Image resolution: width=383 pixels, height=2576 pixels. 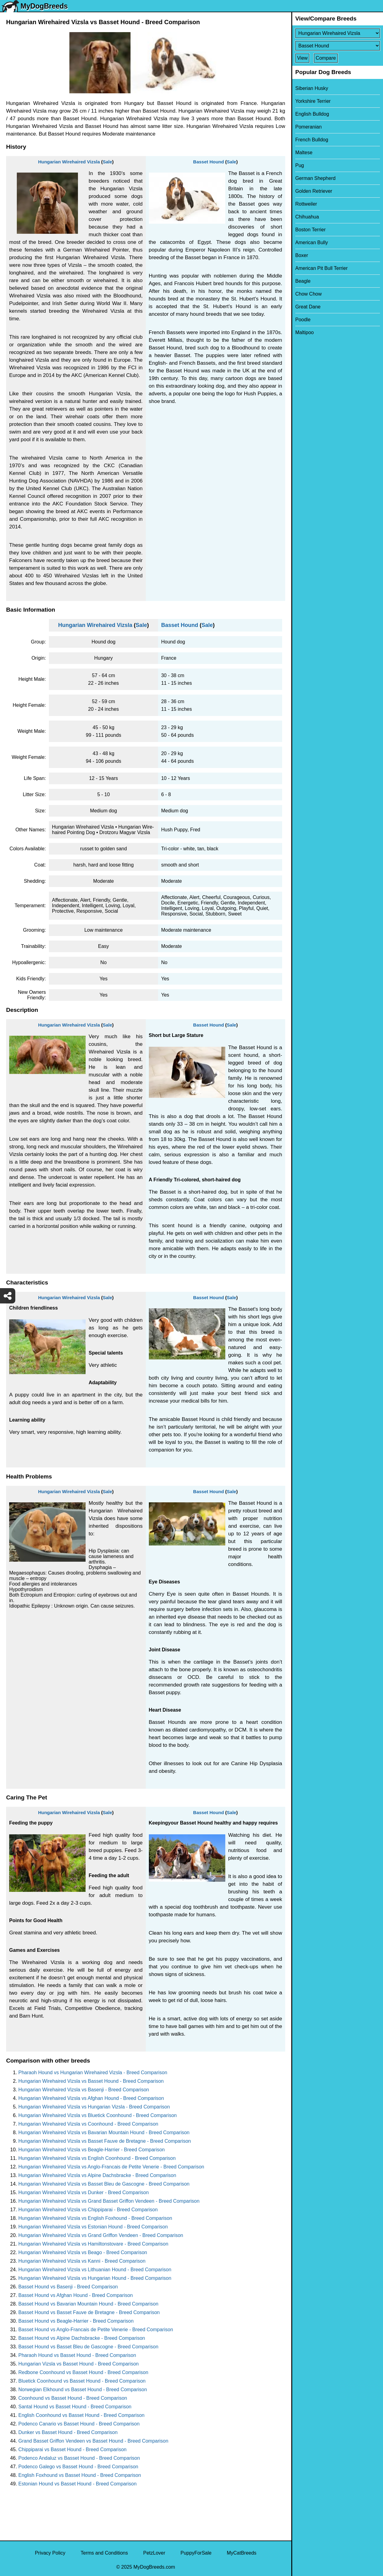 I want to click on Hungarian Wirehaired Vizsla vs Lithuanian Hound - Breed Comparison, so click(x=94, y=2269).